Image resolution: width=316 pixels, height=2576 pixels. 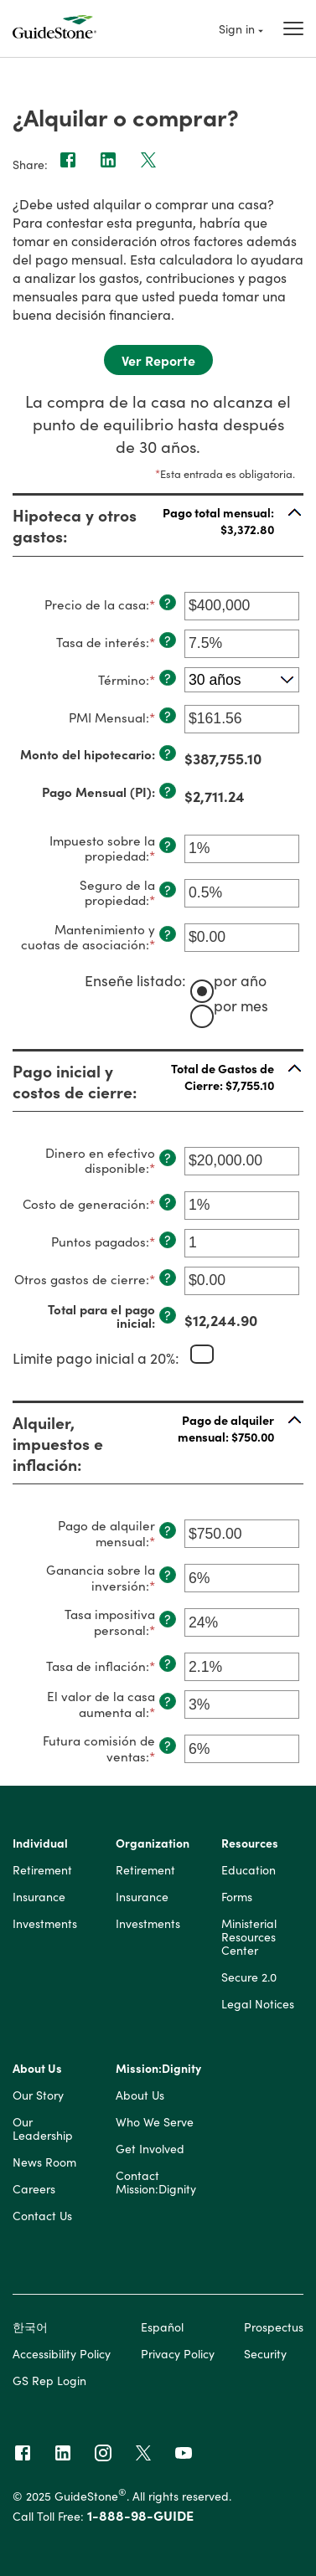 What do you see at coordinates (167, 1315) in the screenshot?
I see `? [Definir: Total para el pago inicial]` at bounding box center [167, 1315].